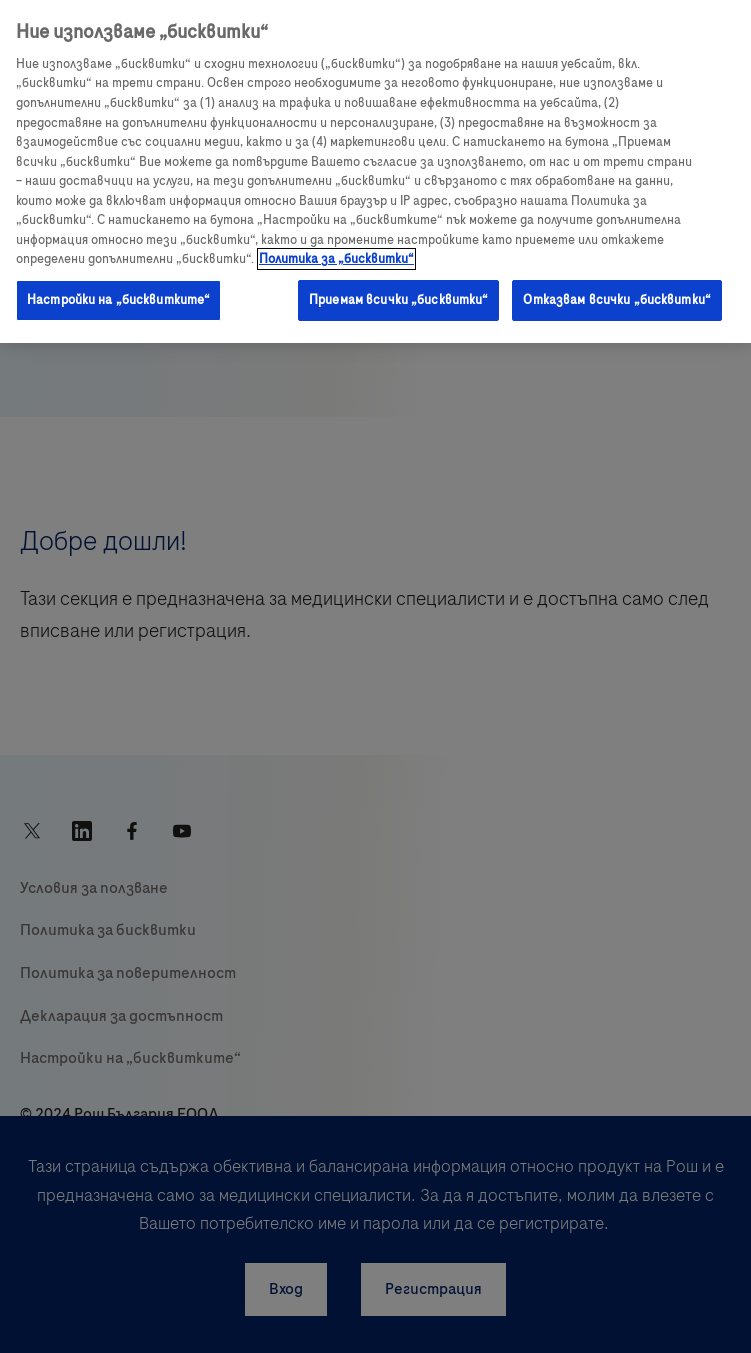 Image resolution: width=751 pixels, height=1353 pixels. I want to click on Приемам всички „бисквитки“, so click(398, 300).